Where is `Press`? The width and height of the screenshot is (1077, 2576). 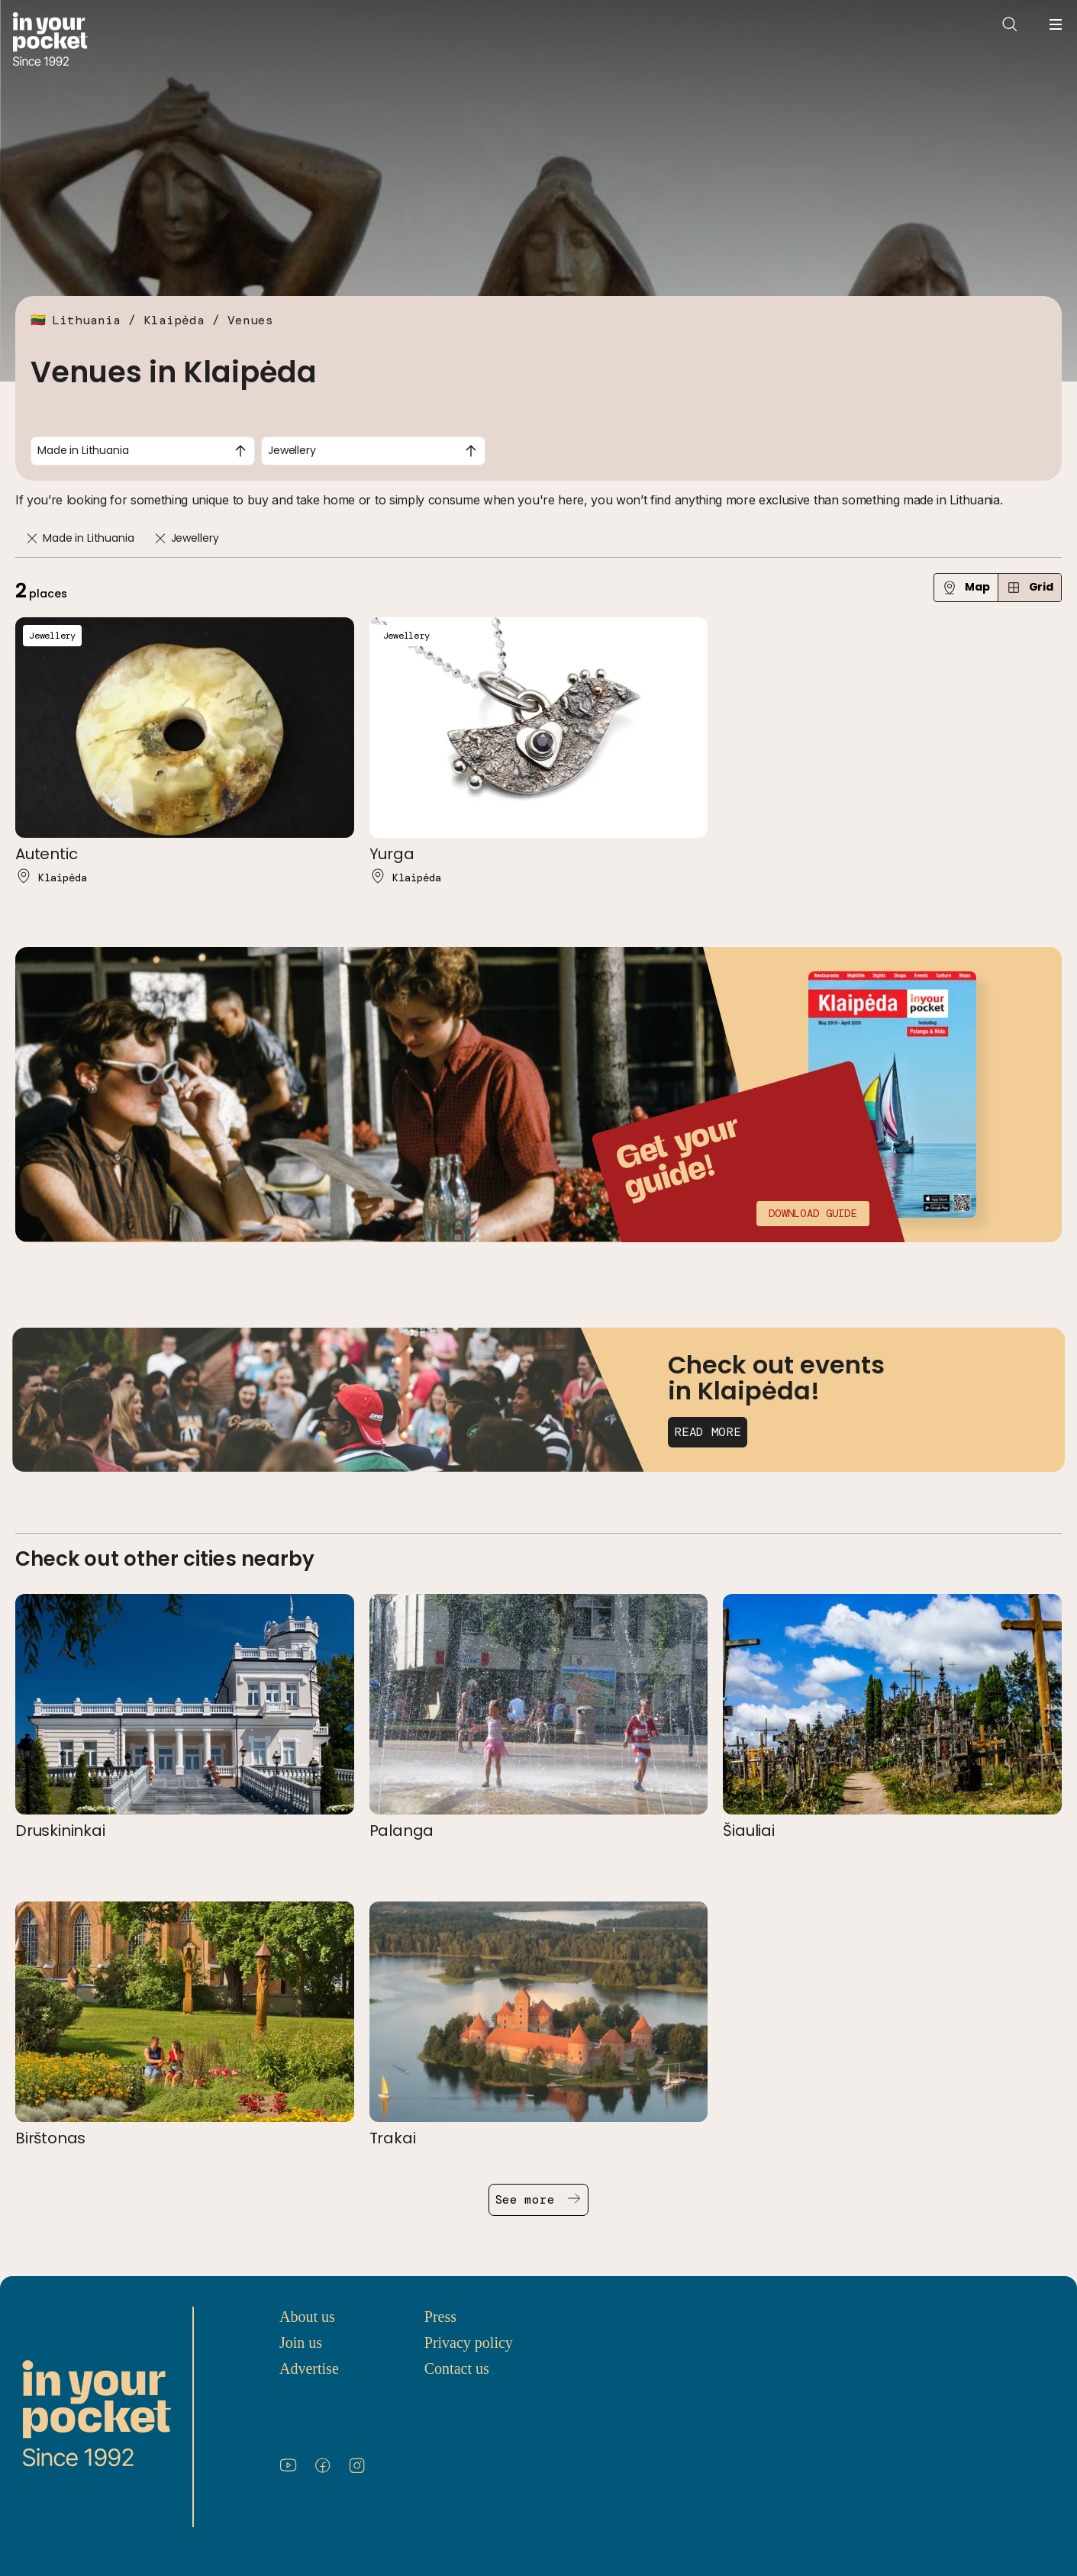 Press is located at coordinates (440, 2316).